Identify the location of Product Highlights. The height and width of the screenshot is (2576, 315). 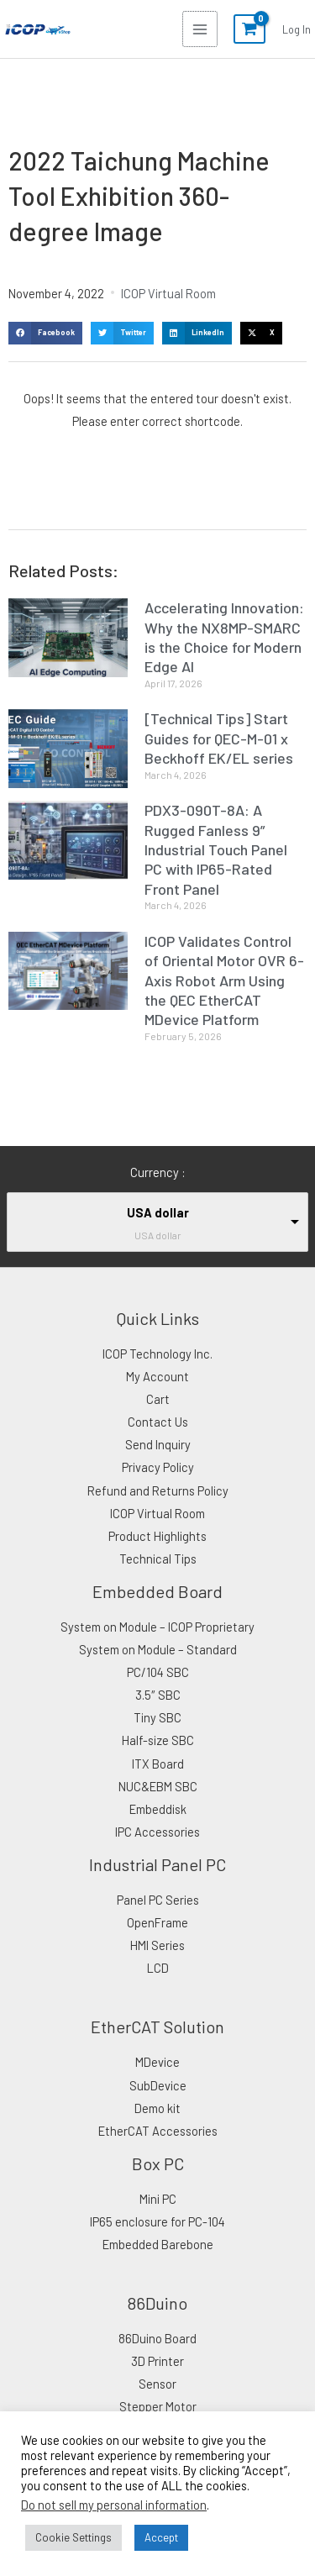
(157, 1535).